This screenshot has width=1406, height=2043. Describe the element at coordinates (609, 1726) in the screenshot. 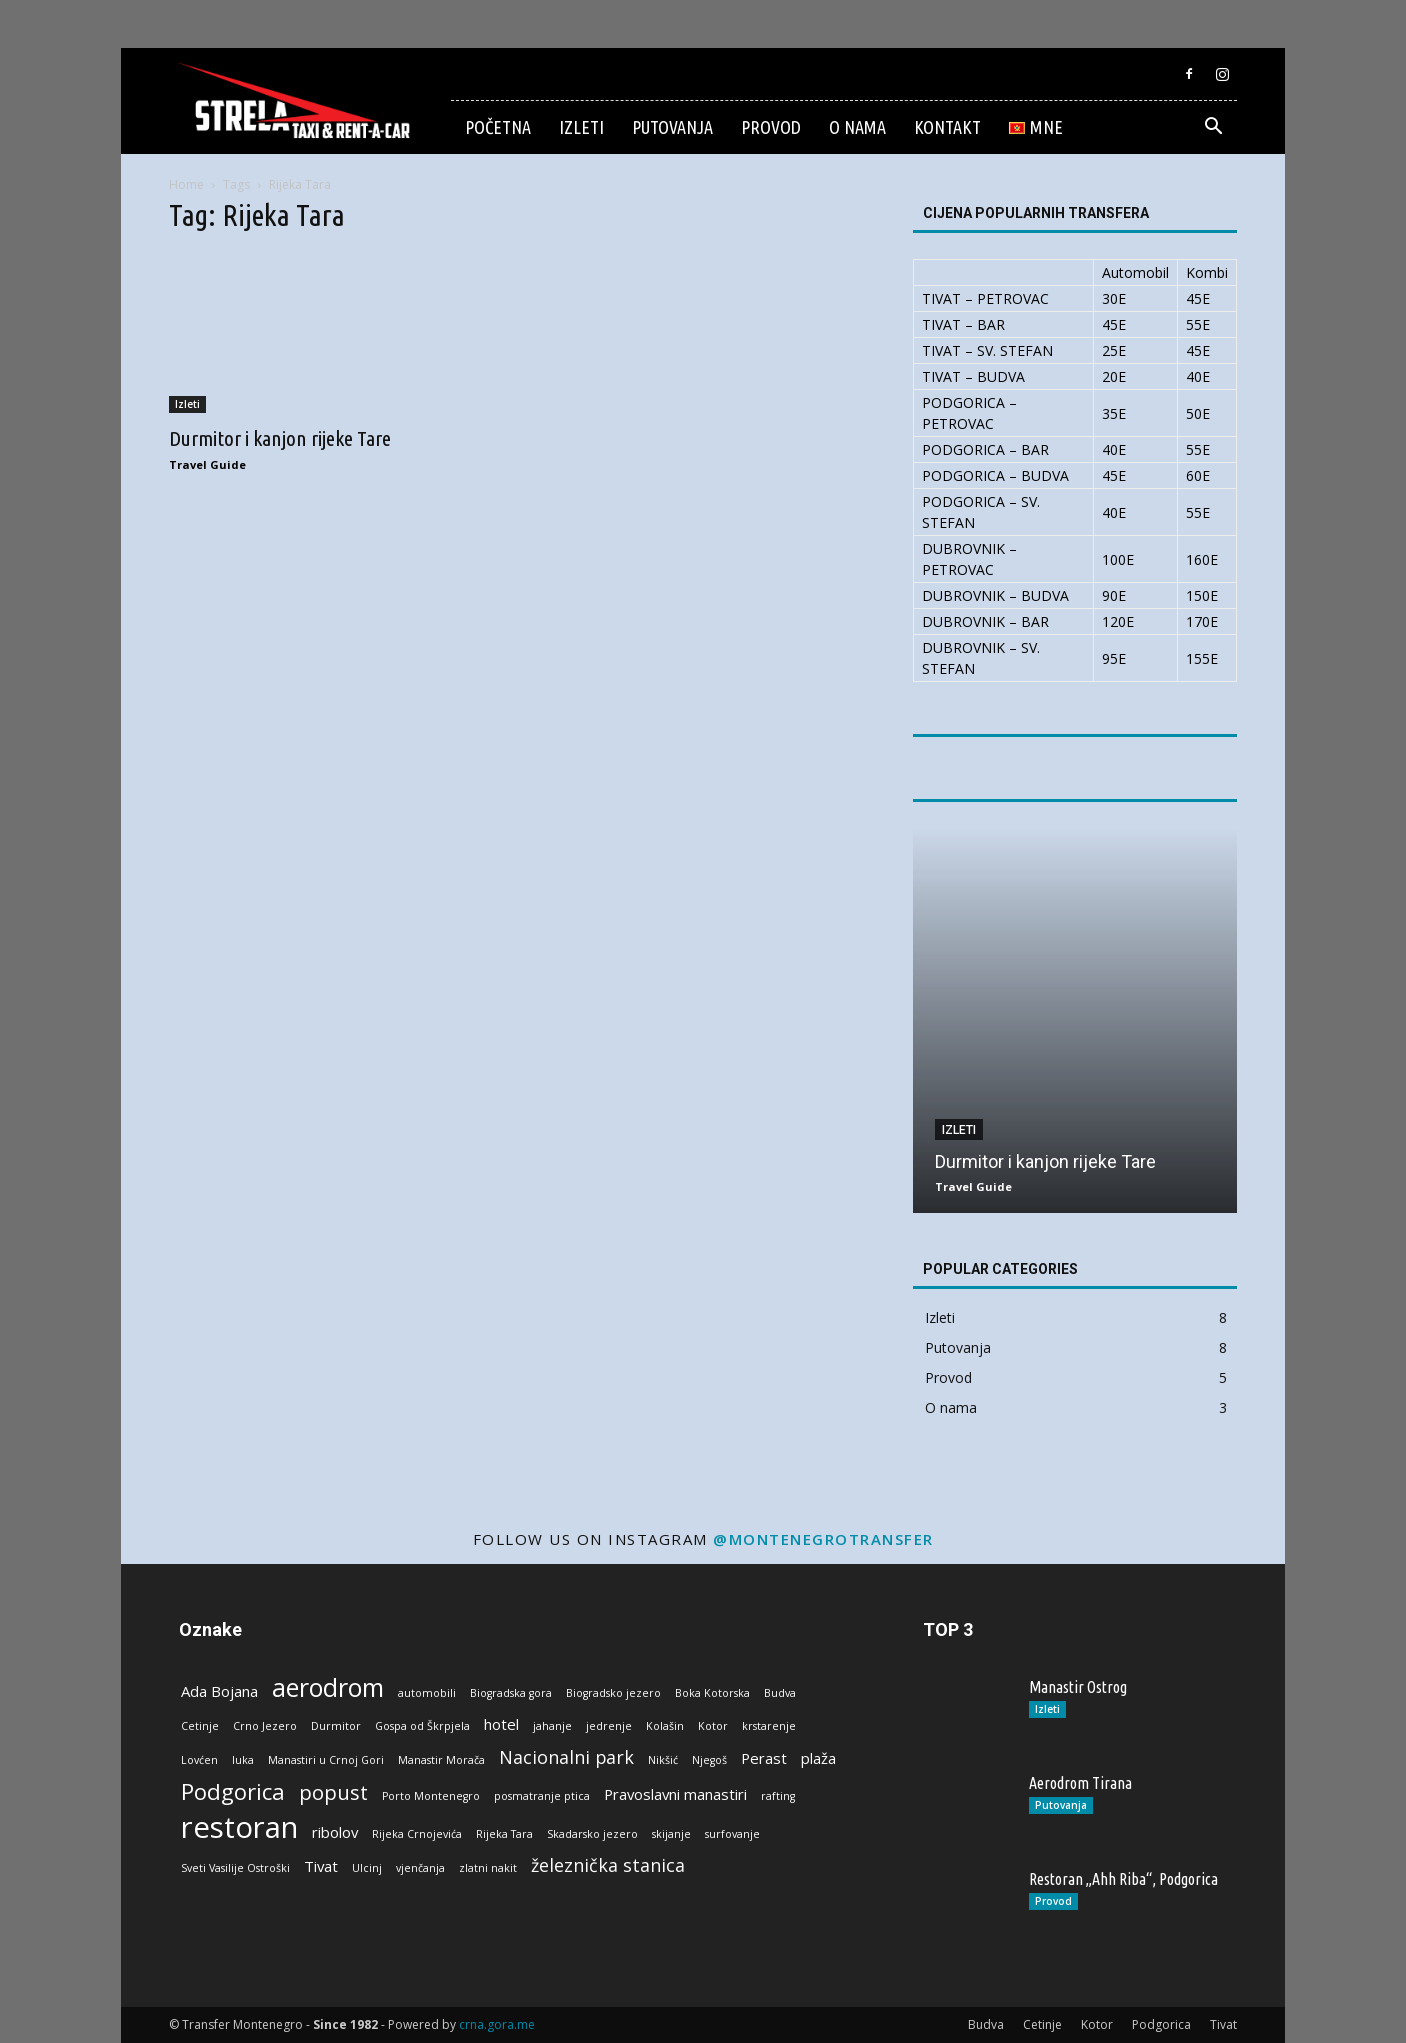

I see `jedrenje [jedrenje (1 stavka)]` at that location.